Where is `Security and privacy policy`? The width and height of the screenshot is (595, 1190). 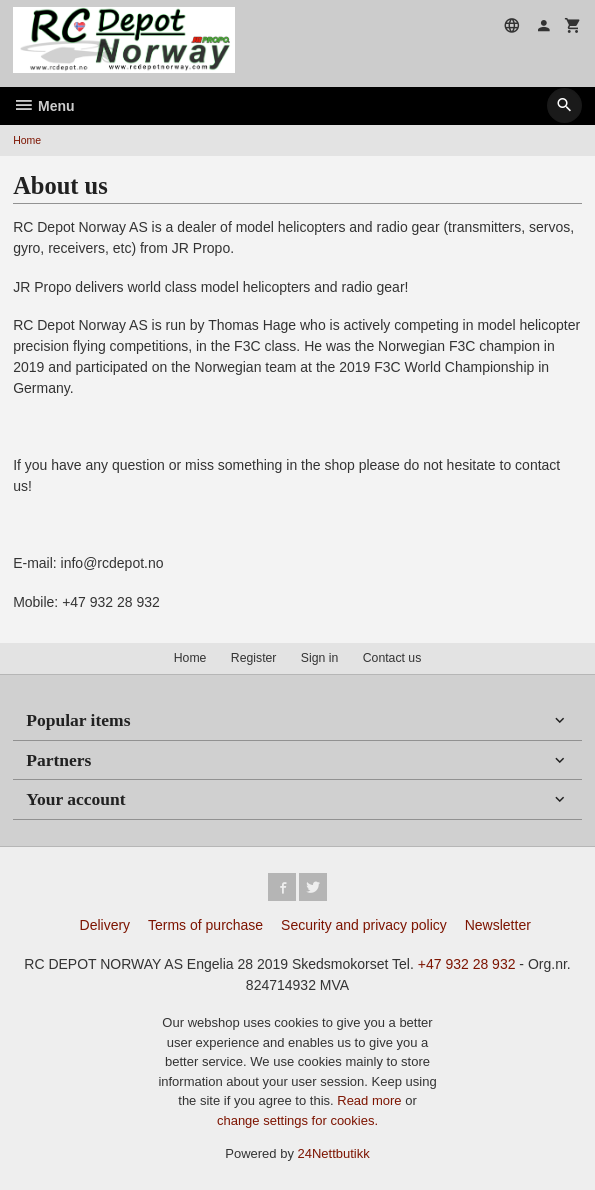 Security and privacy policy is located at coordinates (364, 925).